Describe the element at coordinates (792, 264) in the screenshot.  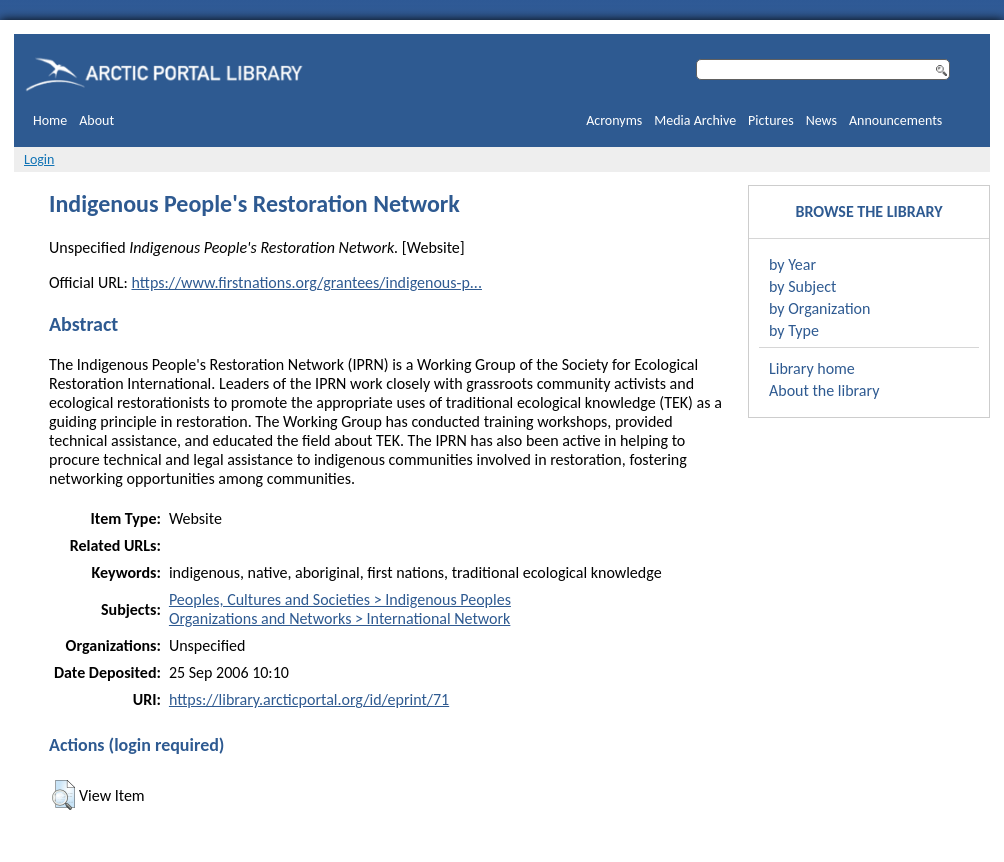
I see `by Year` at that location.